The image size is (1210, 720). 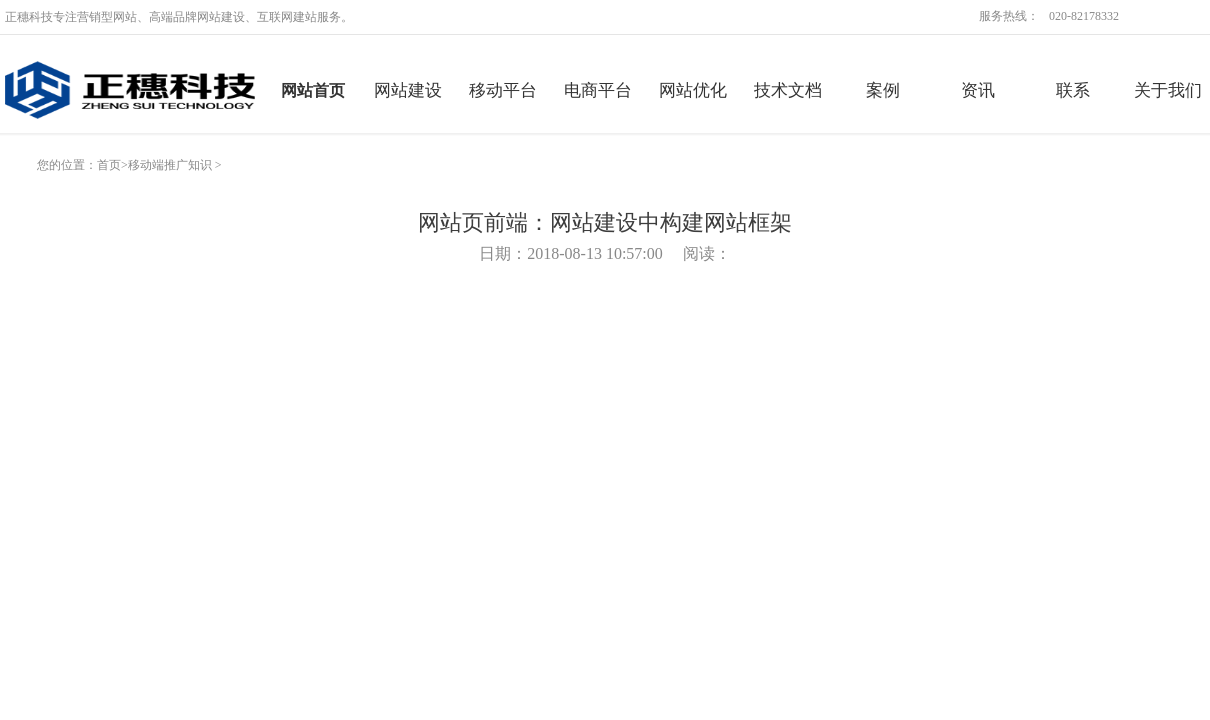 What do you see at coordinates (503, 90) in the screenshot?
I see `移动平台` at bounding box center [503, 90].